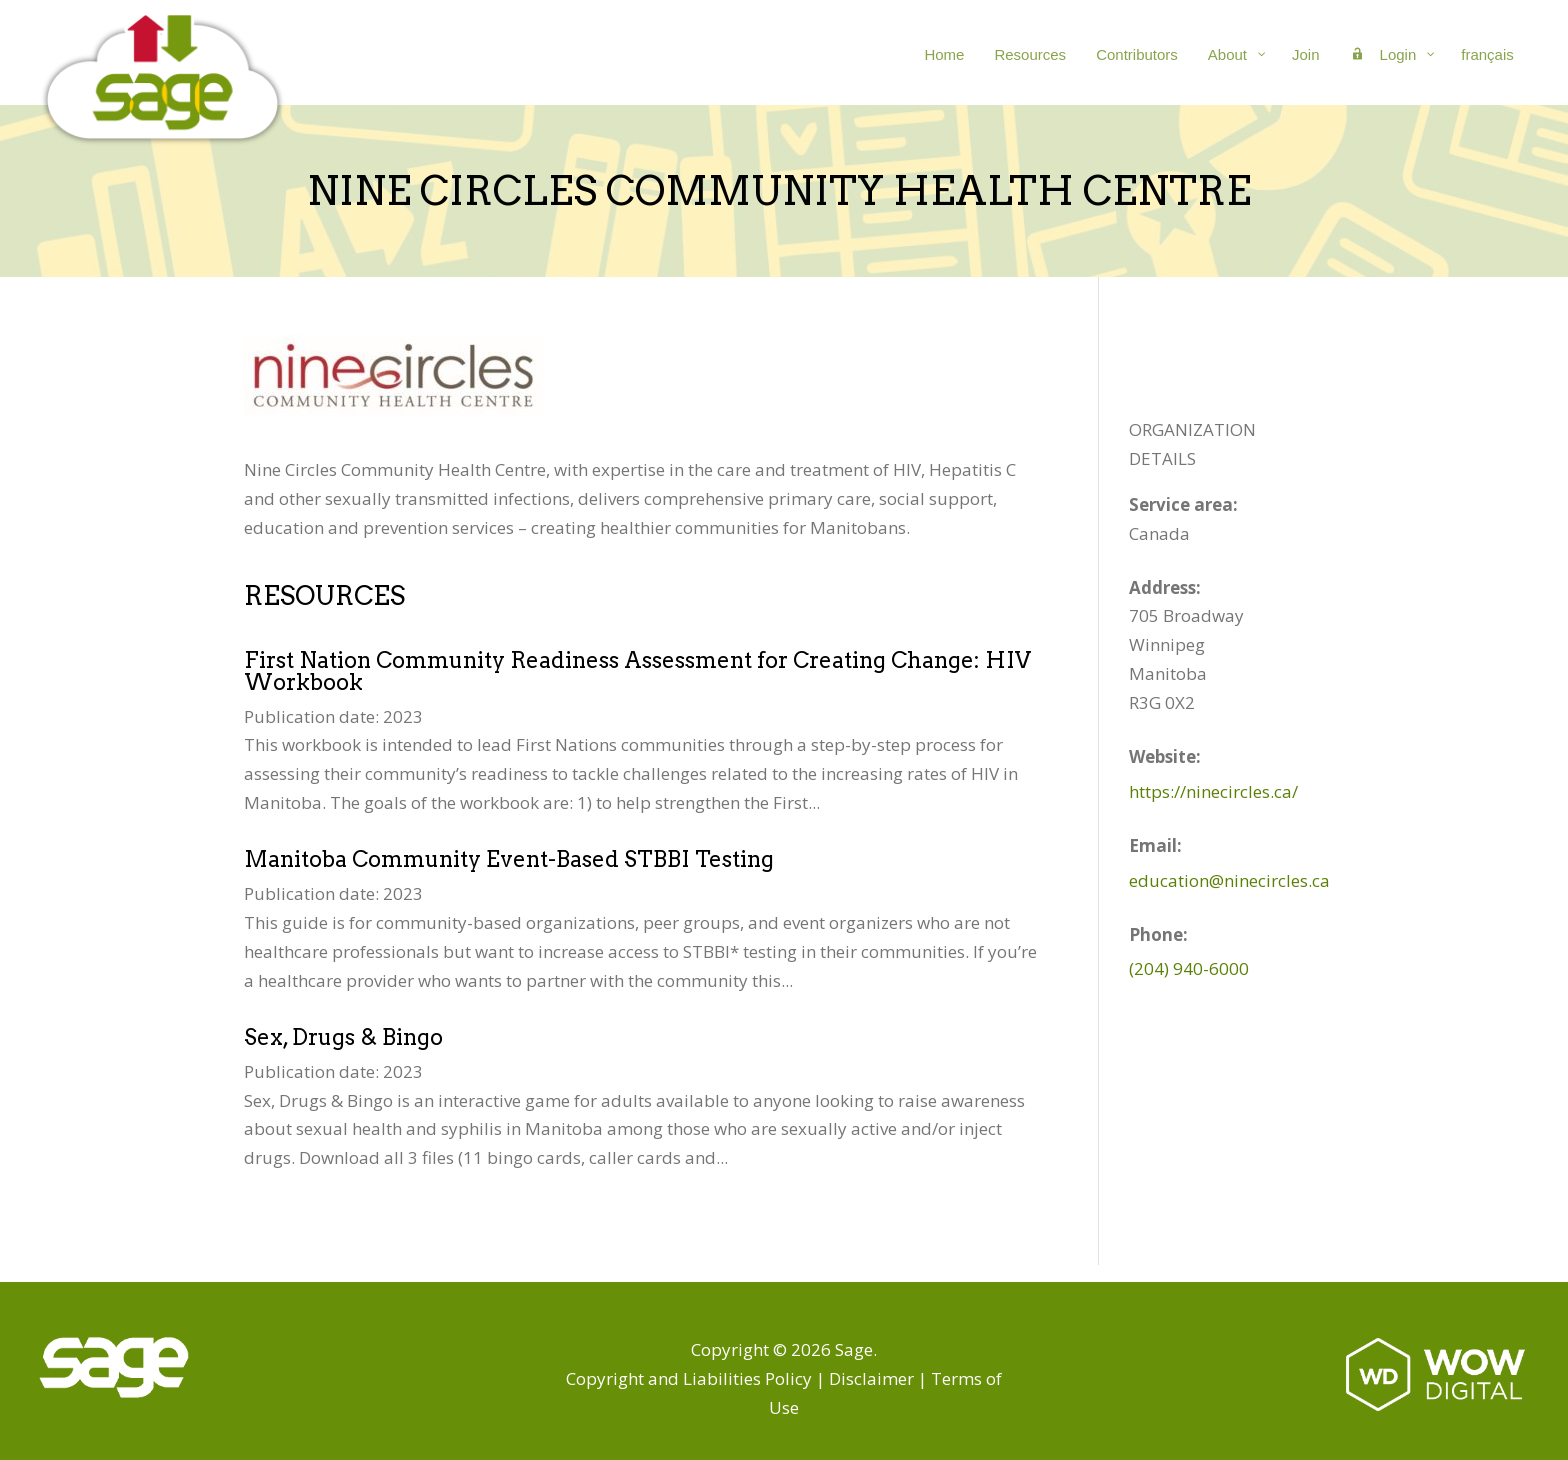 The width and height of the screenshot is (1568, 1460). What do you see at coordinates (1213, 791) in the screenshot?
I see `https://ninecircles.ca/` at bounding box center [1213, 791].